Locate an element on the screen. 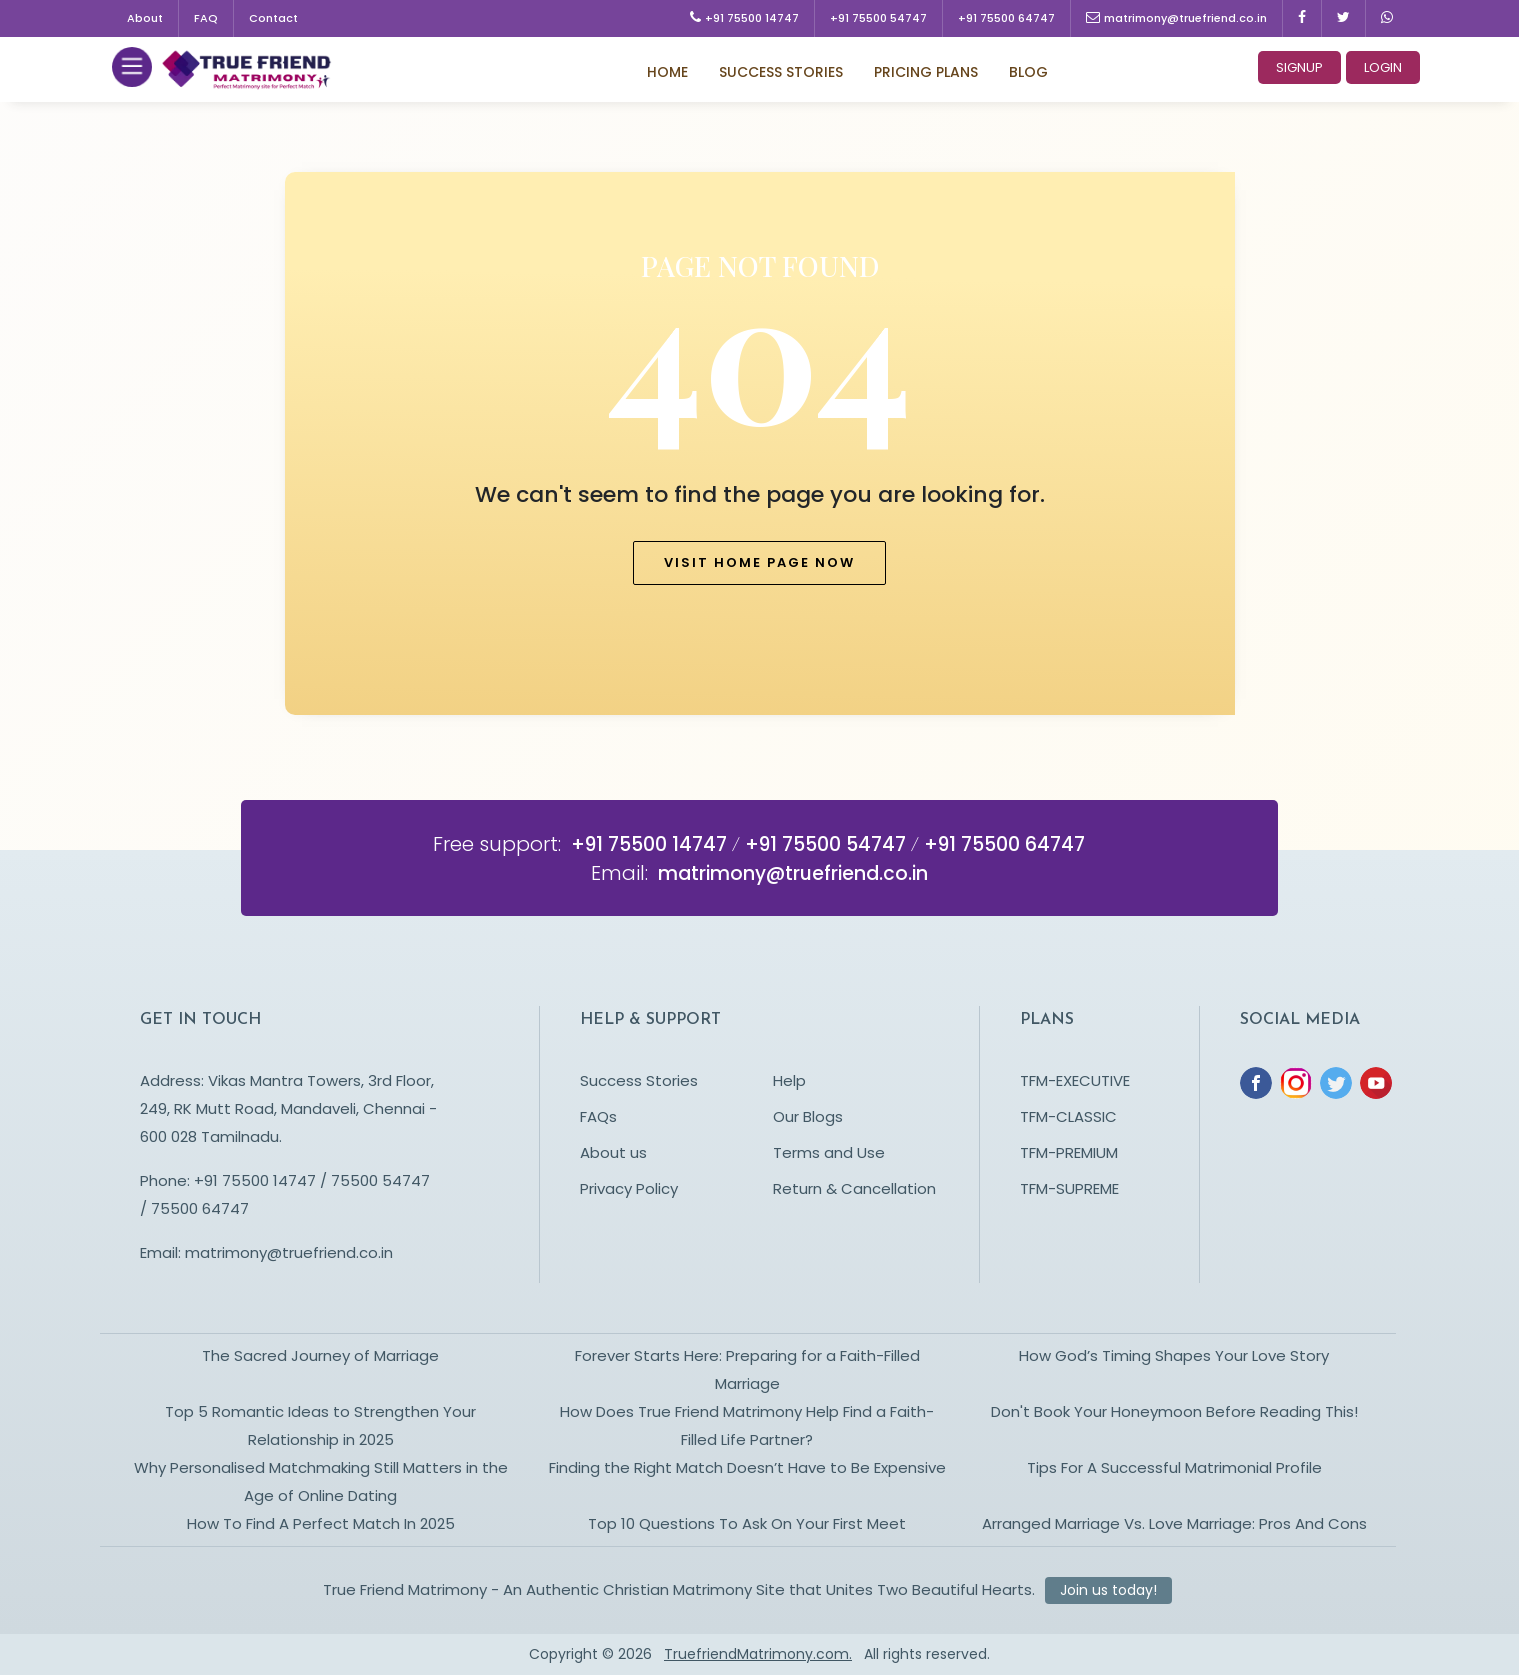 The image size is (1519, 1675). Pricing Plans is located at coordinates (926, 72).